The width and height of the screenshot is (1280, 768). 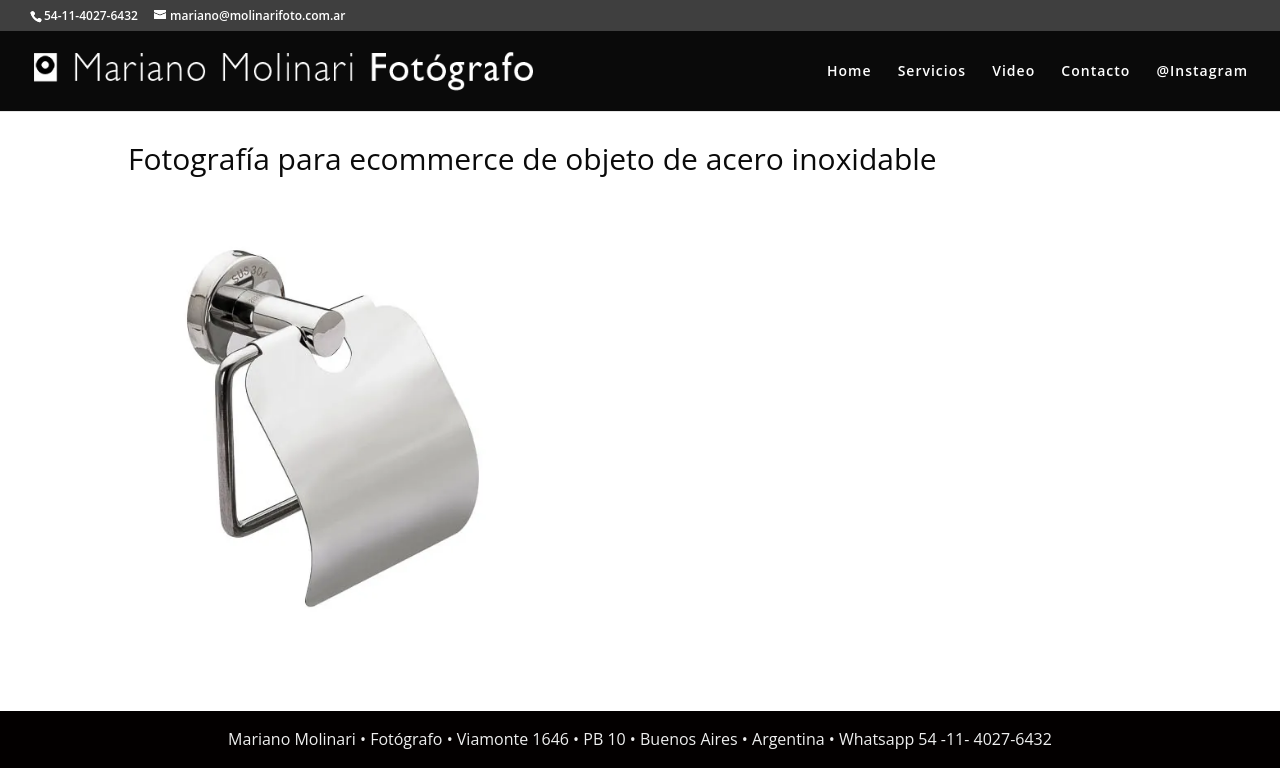 What do you see at coordinates (1095, 72) in the screenshot?
I see `Contacto` at bounding box center [1095, 72].